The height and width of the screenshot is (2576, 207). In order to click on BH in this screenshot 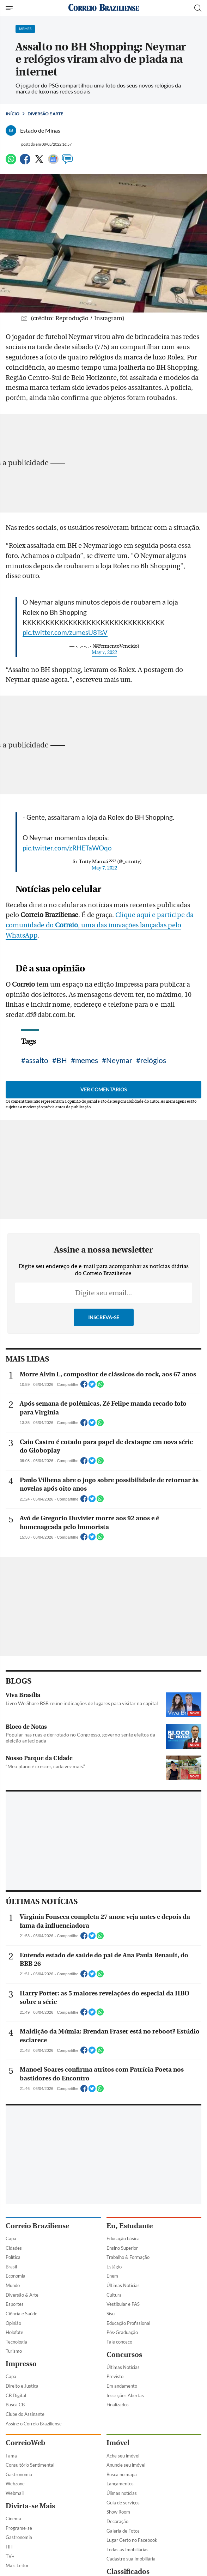, I will do `click(61, 1060)`.